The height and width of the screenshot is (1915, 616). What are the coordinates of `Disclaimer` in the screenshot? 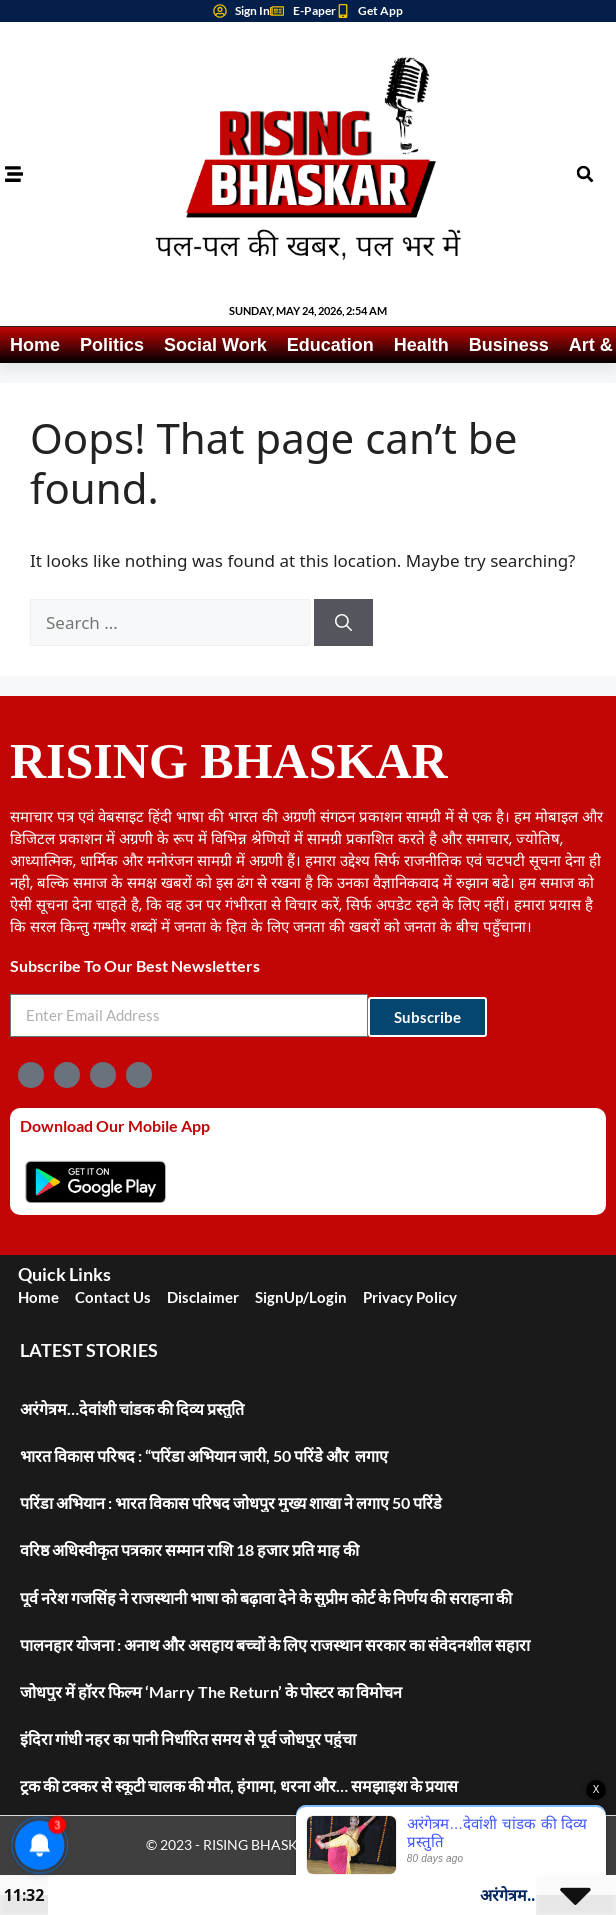 It's located at (203, 1297).